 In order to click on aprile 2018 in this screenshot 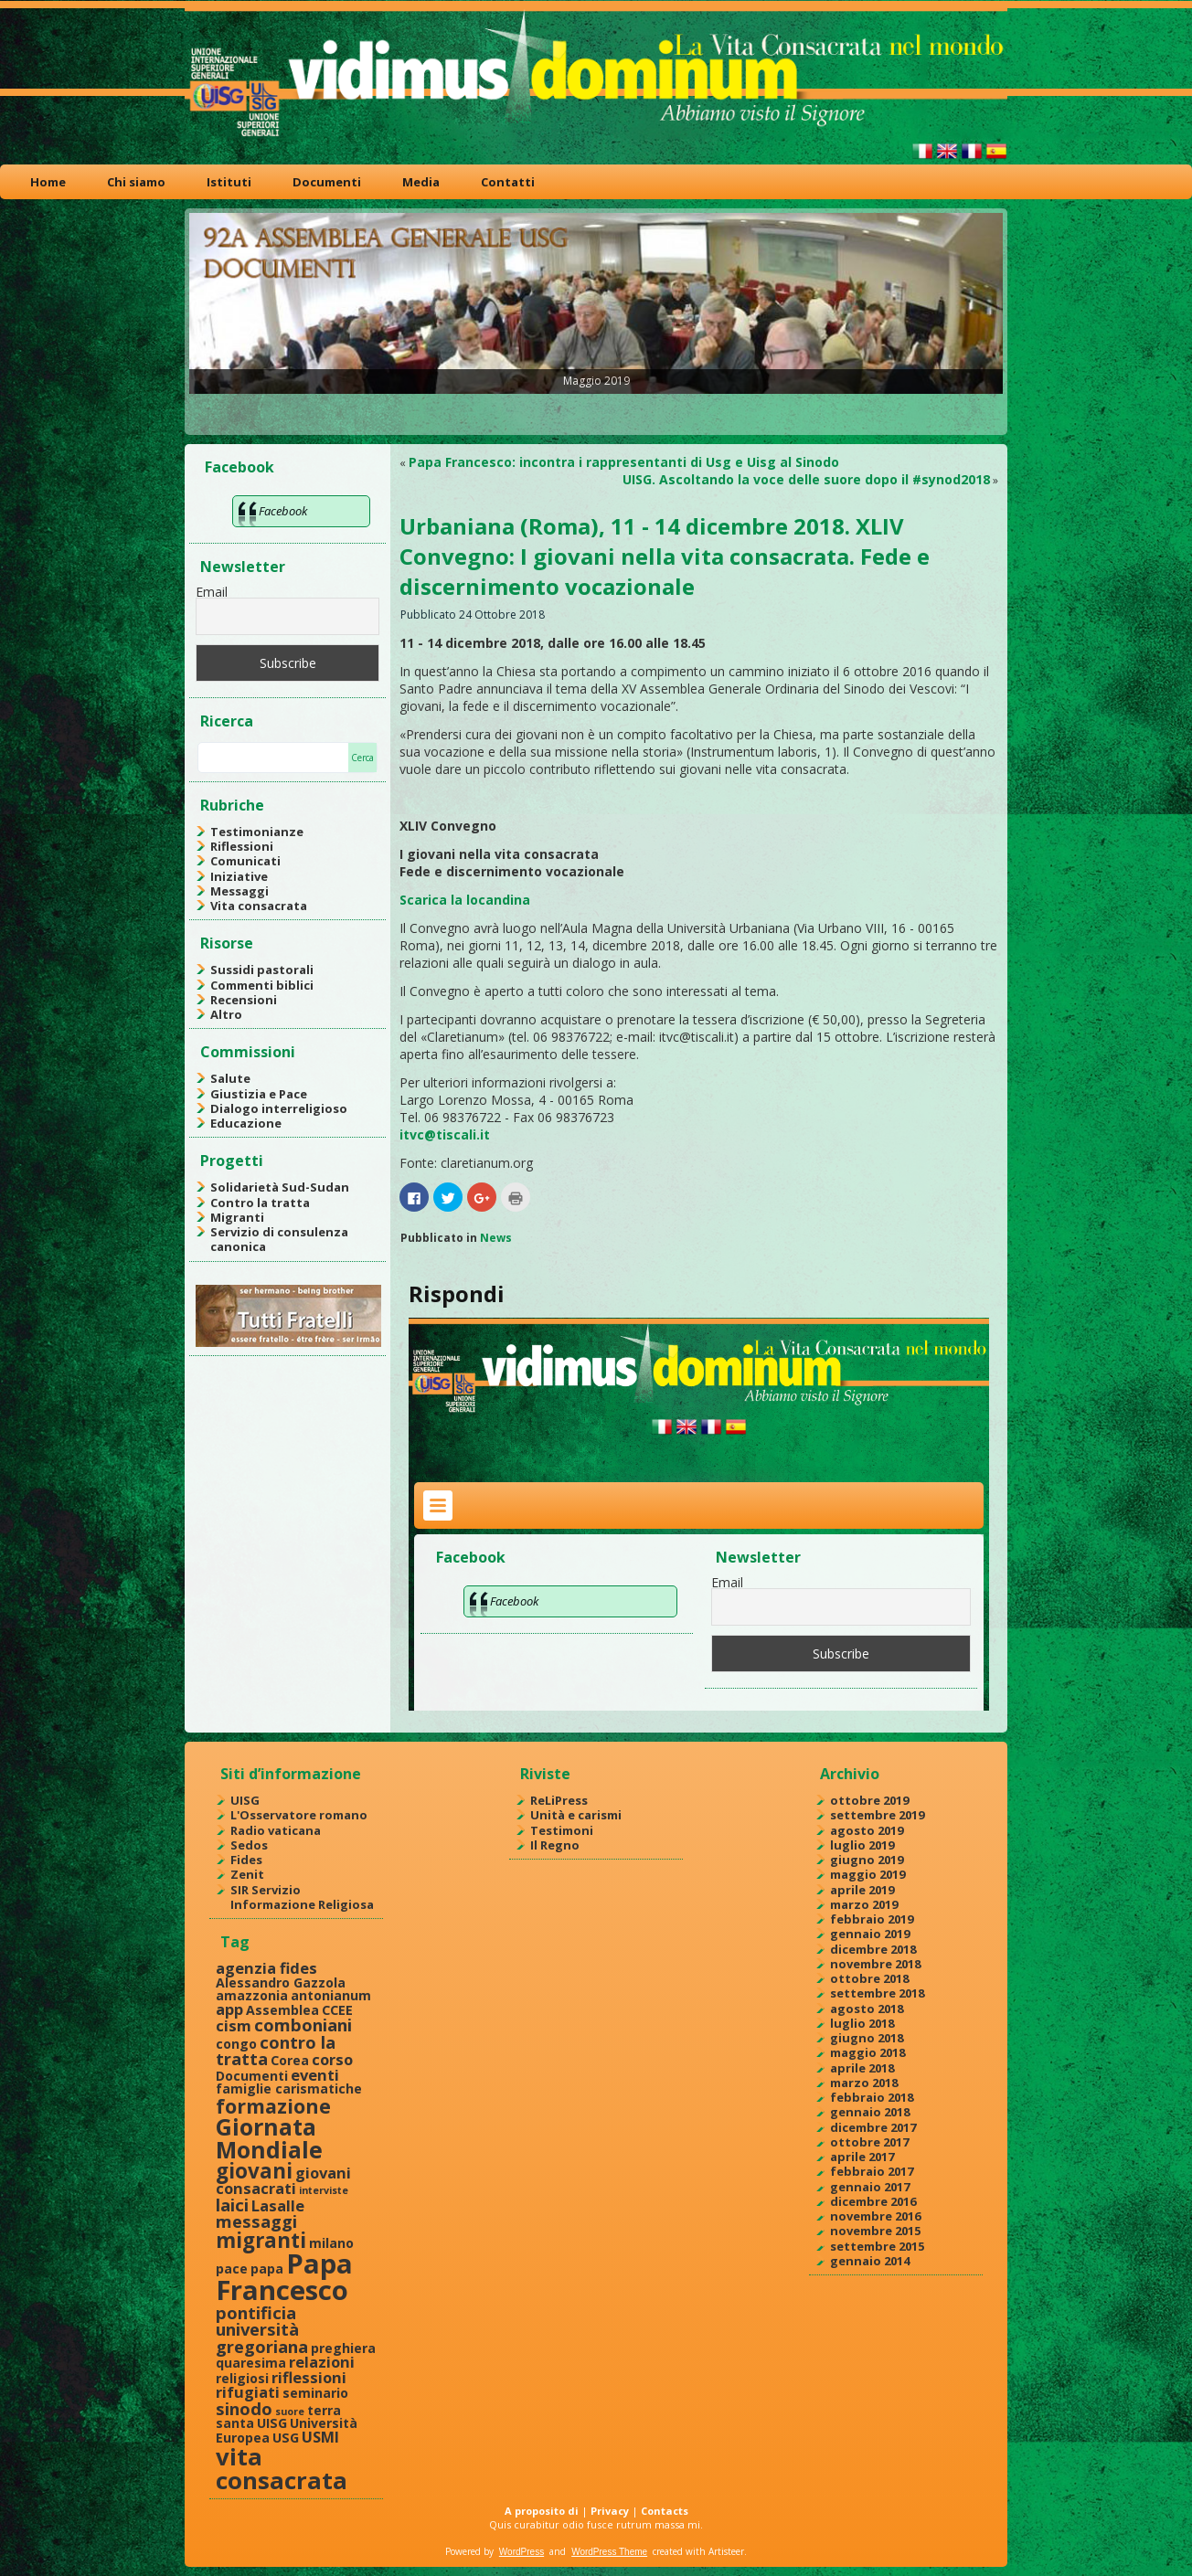, I will do `click(862, 2068)`.